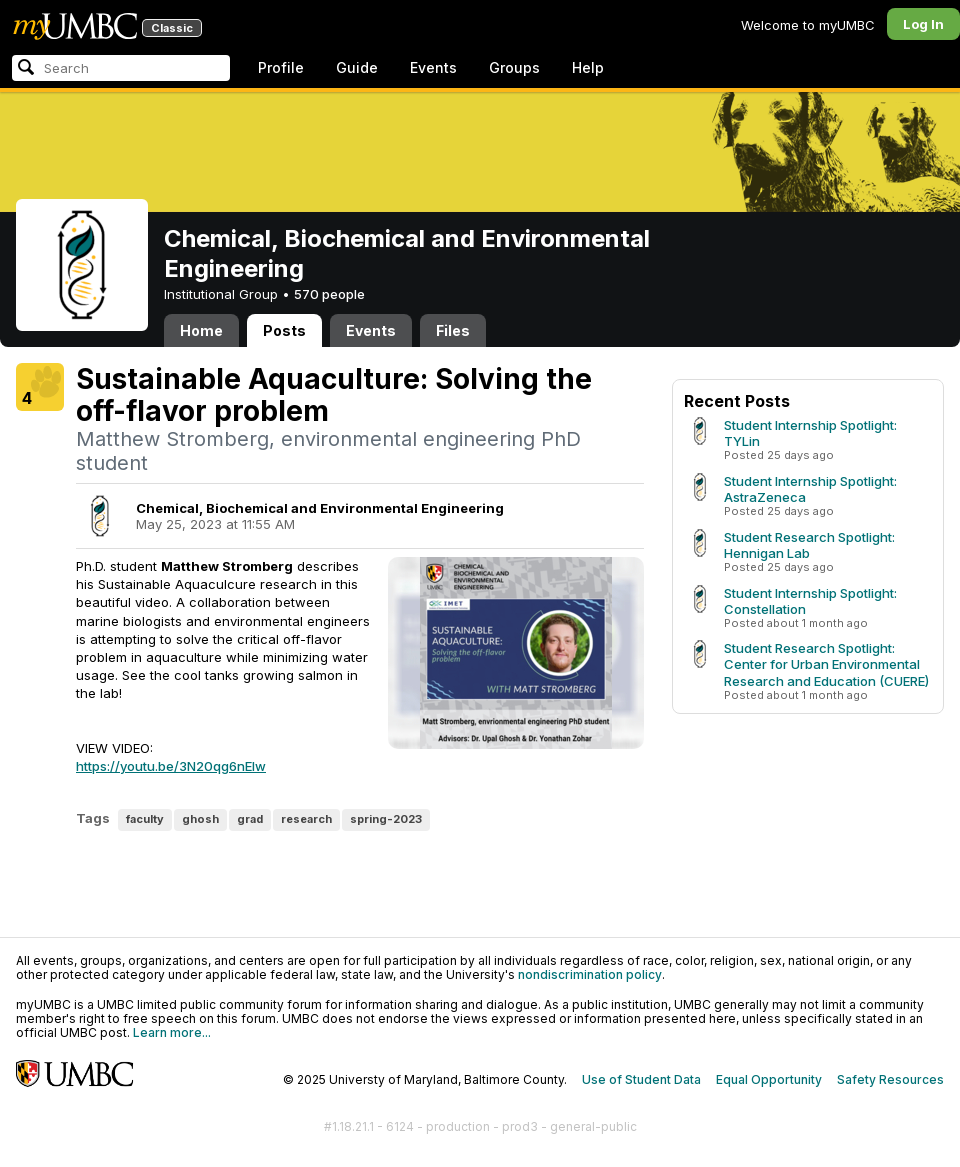  Describe the element at coordinates (826, 664) in the screenshot. I see `Student Research Spotlight: Center for Urban Environmental Research and Education (CUERE)` at that location.